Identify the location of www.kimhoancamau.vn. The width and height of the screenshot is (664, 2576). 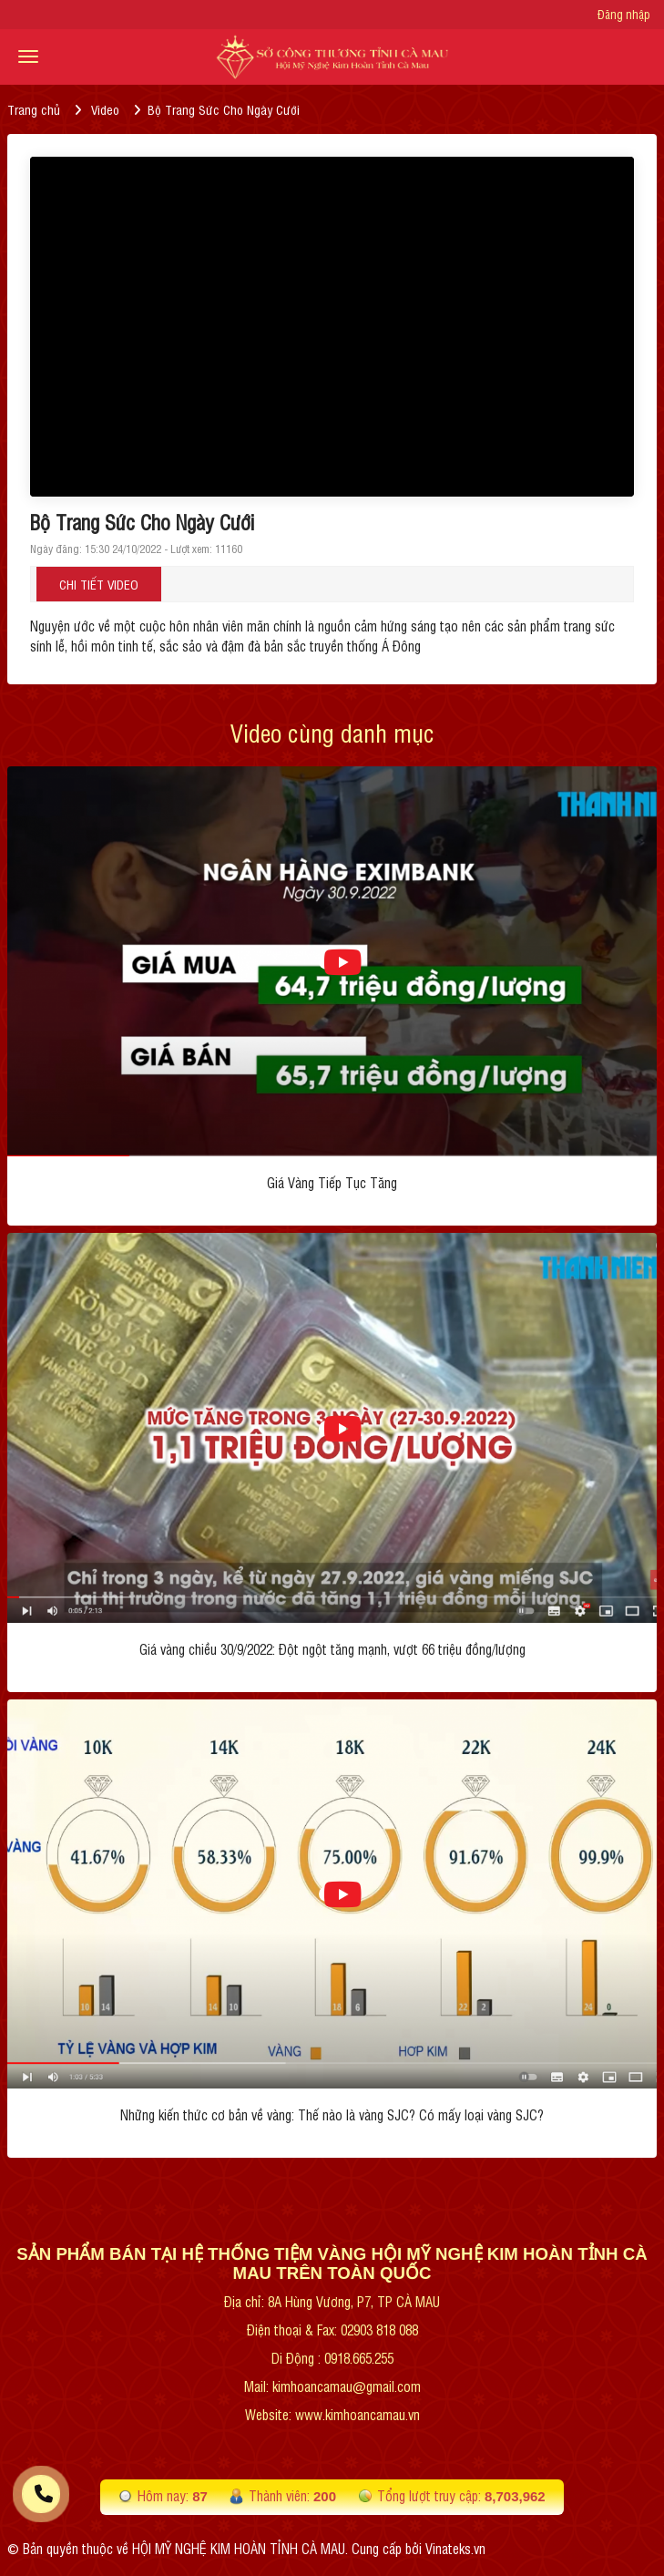
(357, 2414).